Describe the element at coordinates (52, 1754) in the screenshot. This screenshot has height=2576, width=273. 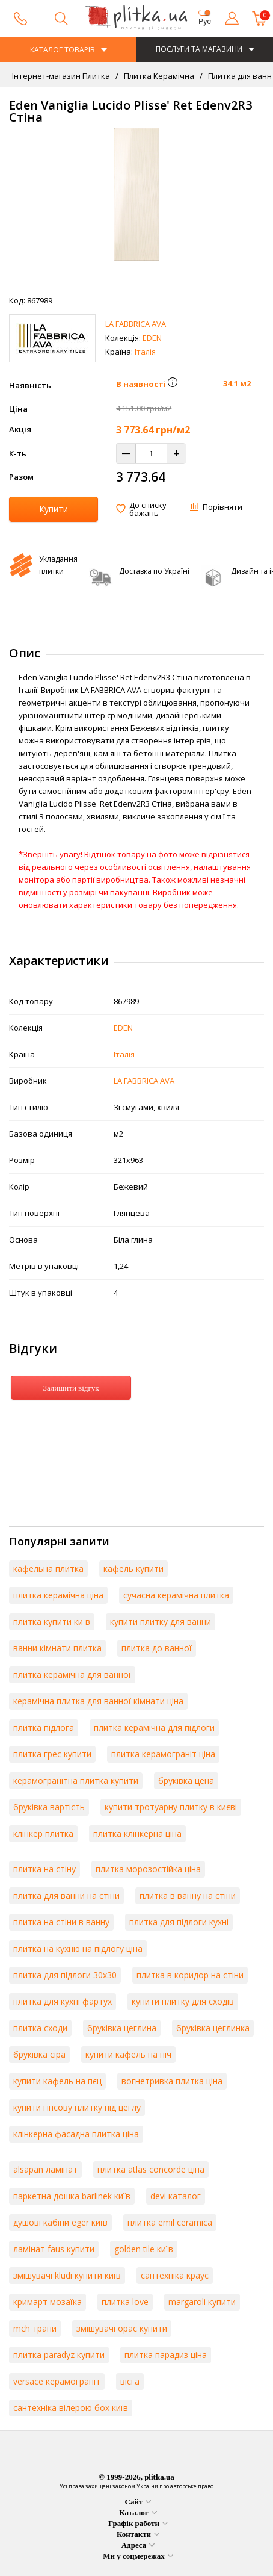
I see `плитка грес купити` at that location.